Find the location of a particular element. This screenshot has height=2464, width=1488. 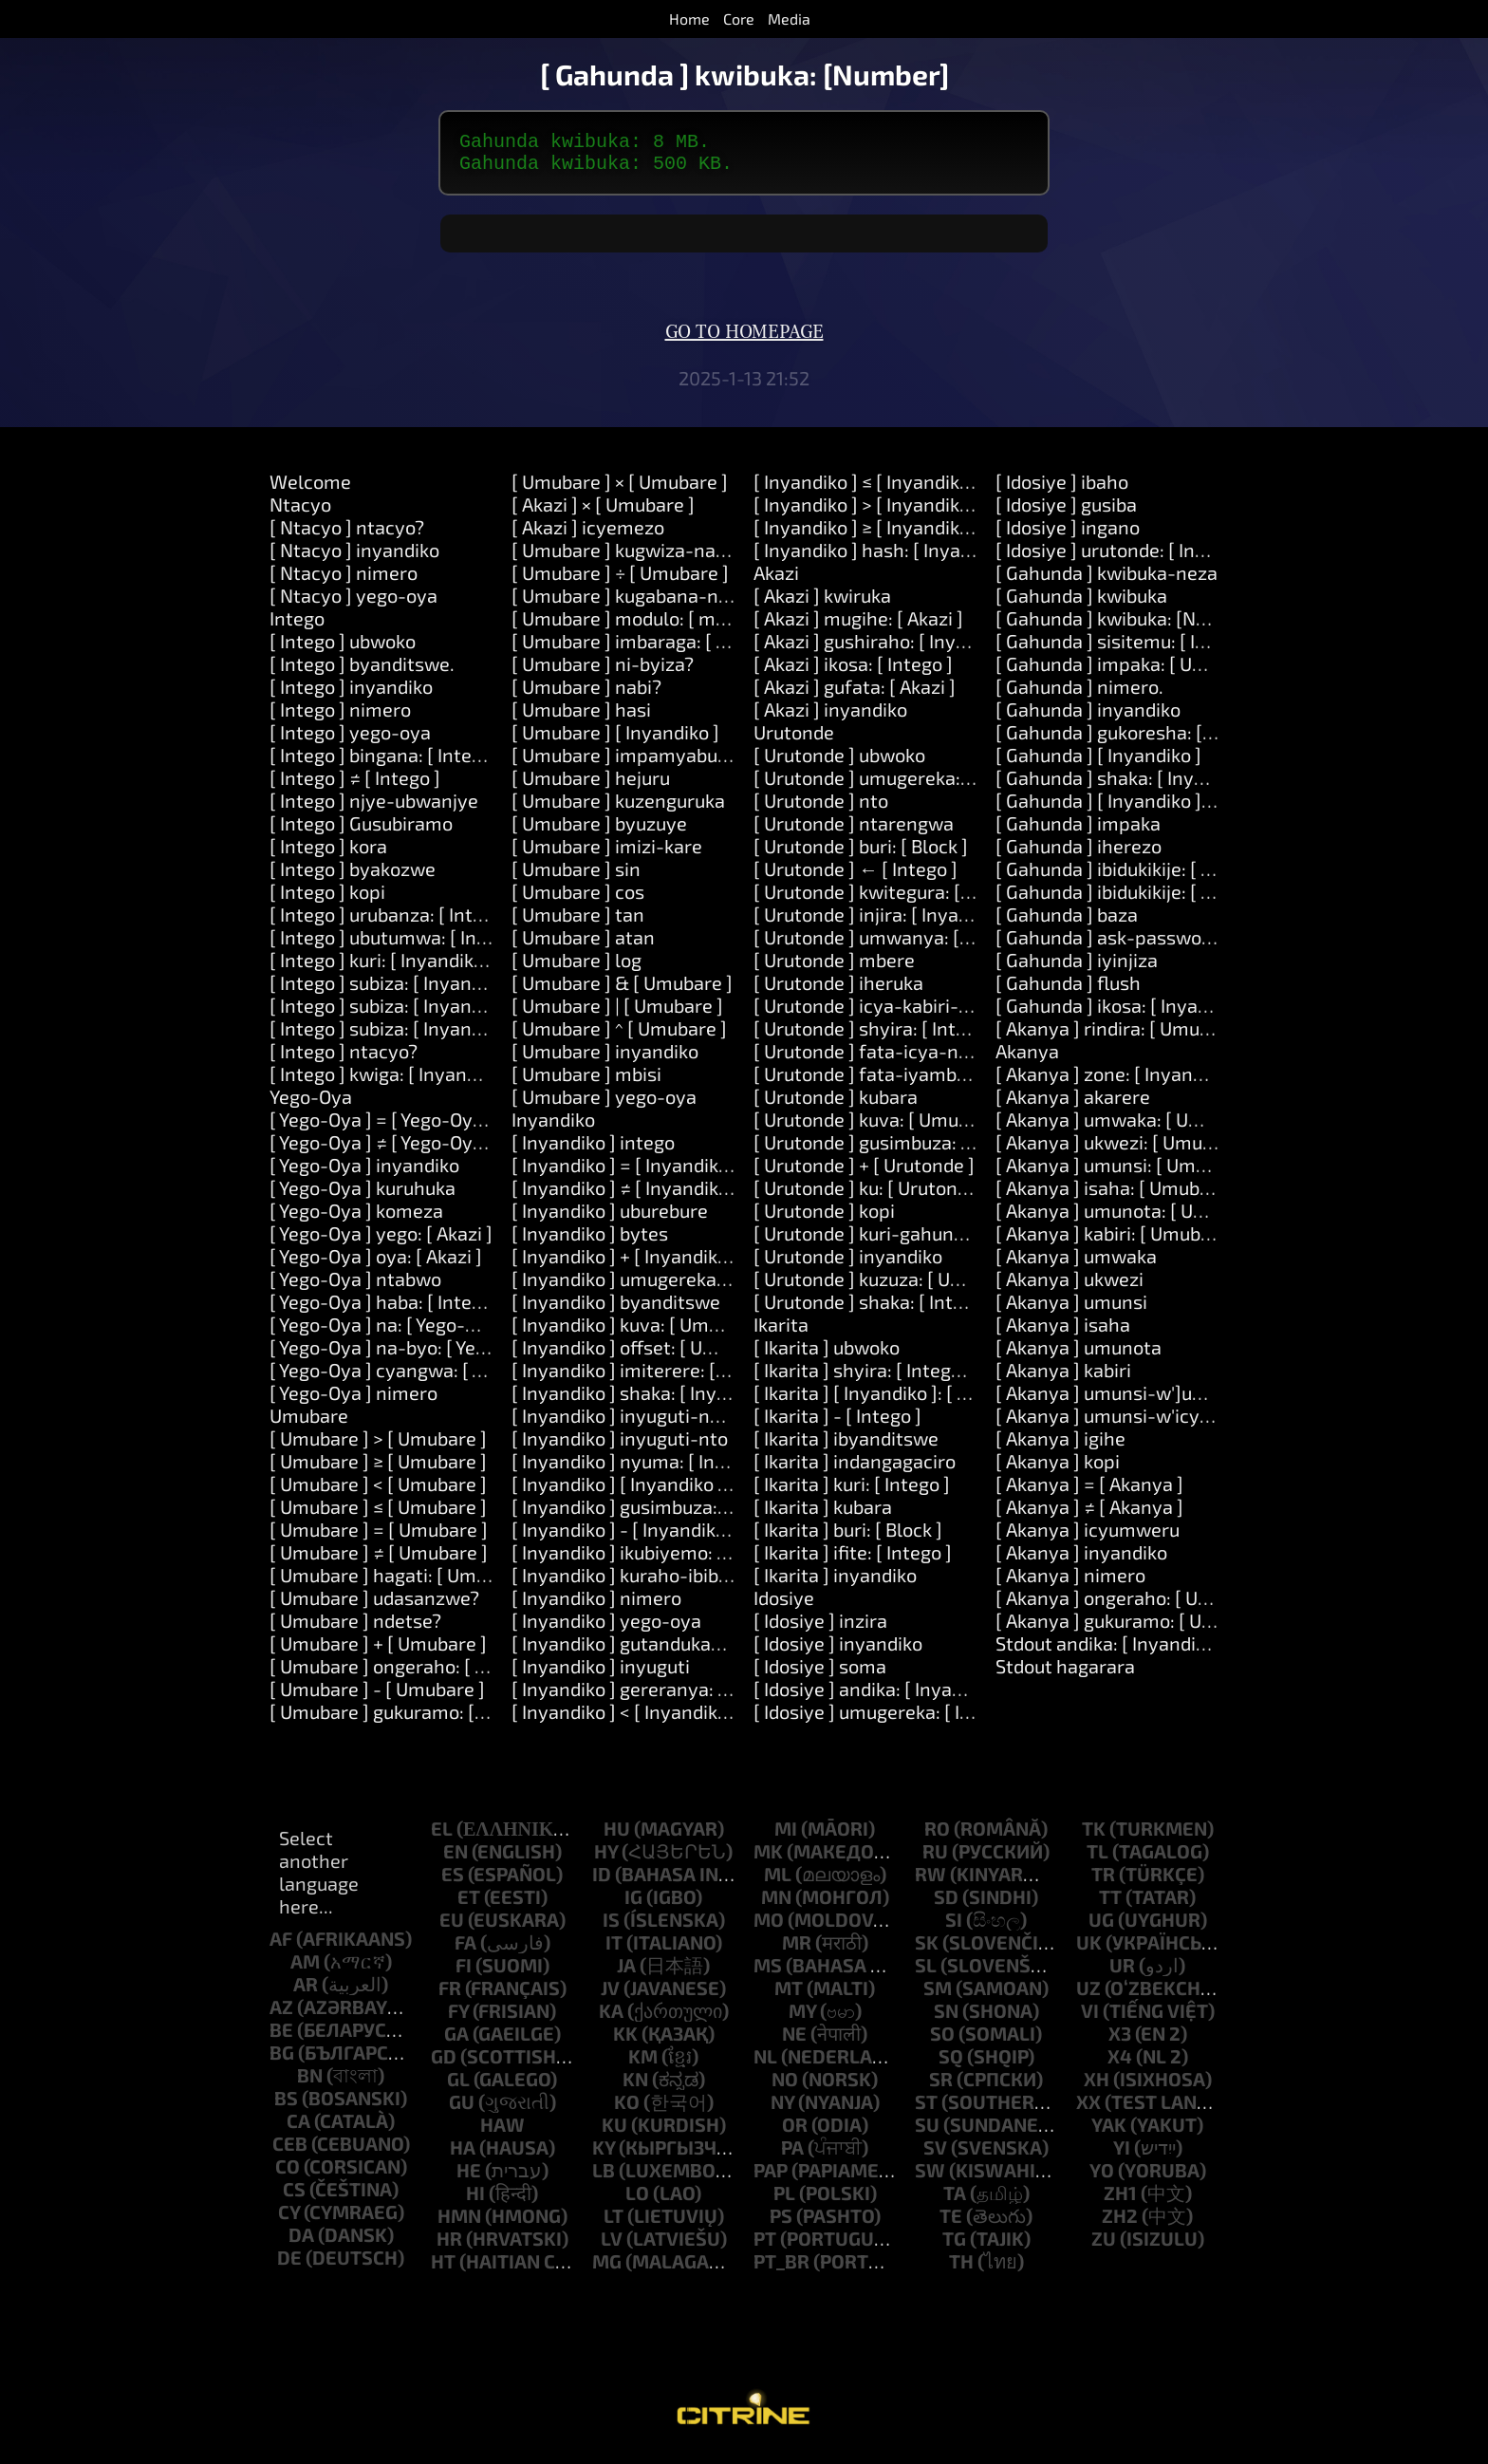

[ Umubare ] imbaraga: [ Umubare ] is located at coordinates (658, 648).